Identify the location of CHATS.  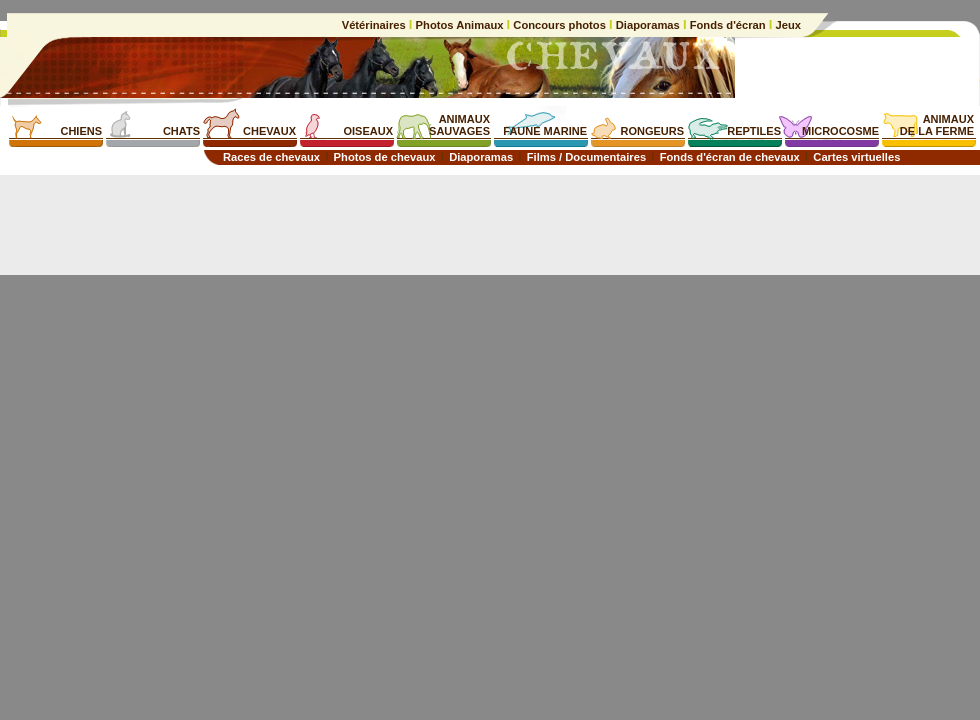
(181, 131).